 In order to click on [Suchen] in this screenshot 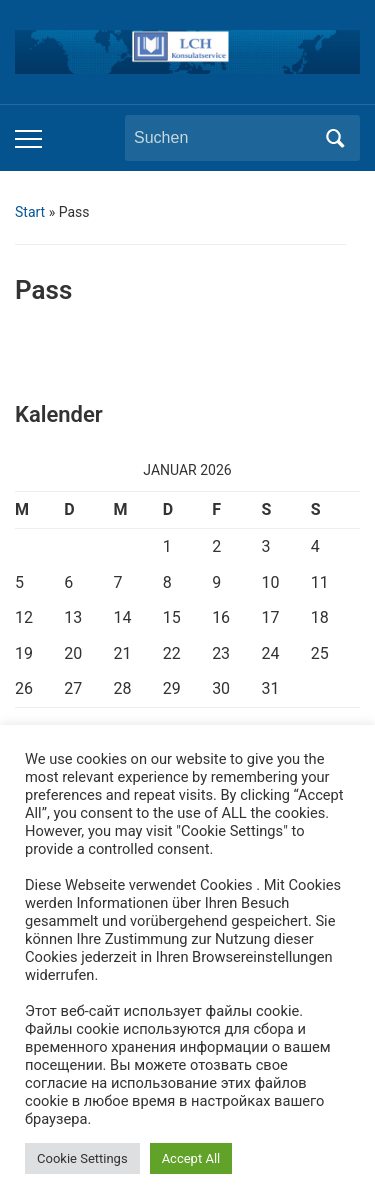, I will do `click(224, 138)`.